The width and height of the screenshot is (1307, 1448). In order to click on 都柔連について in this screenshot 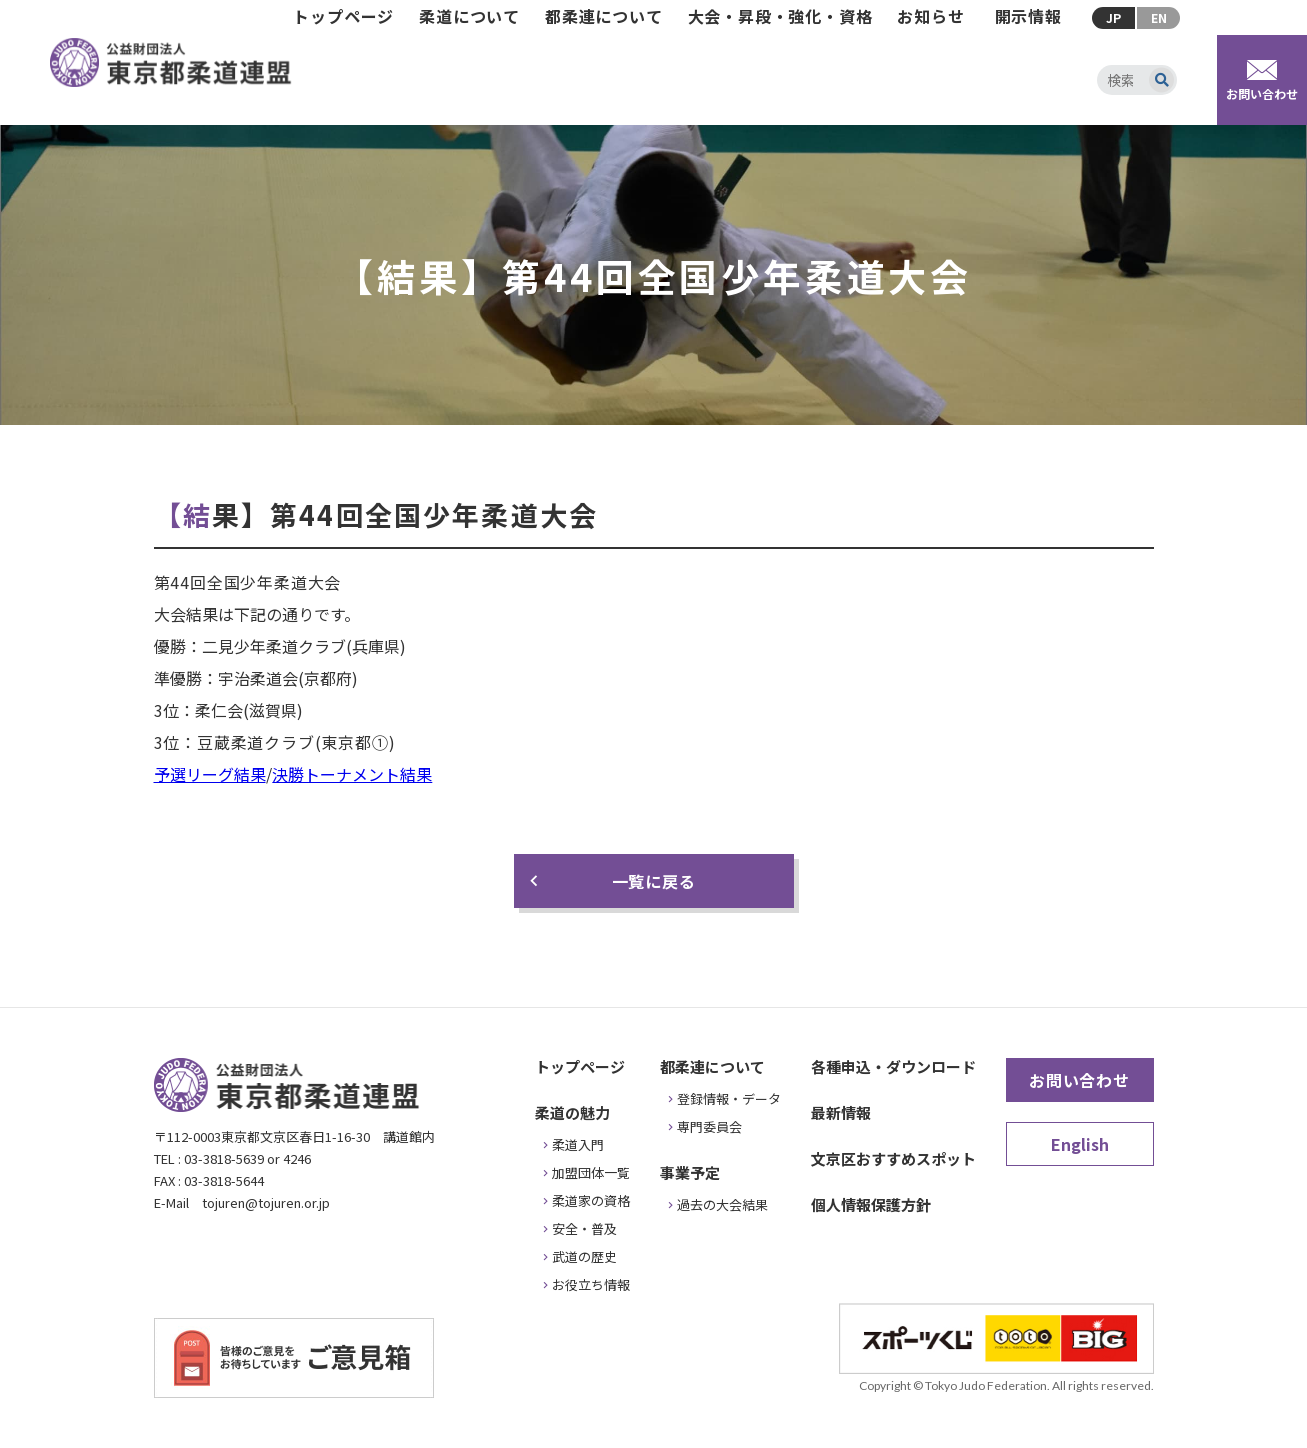, I will do `click(604, 16)`.